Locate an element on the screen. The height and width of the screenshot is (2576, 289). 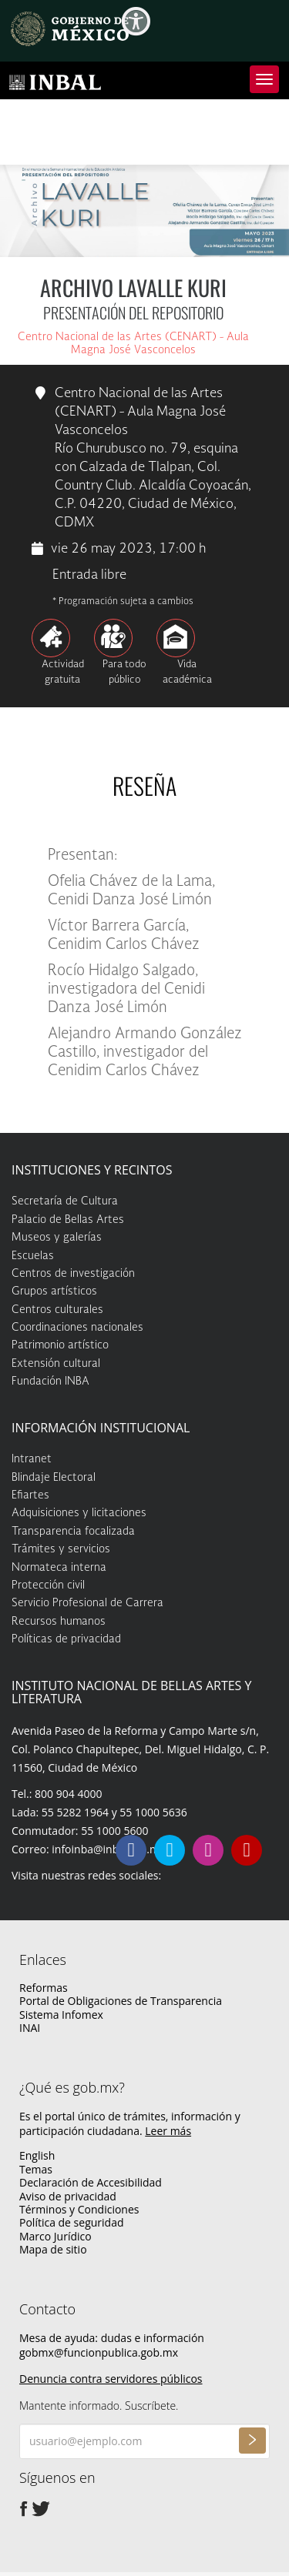
[Twitter de presidencia] is located at coordinates (41, 2508).